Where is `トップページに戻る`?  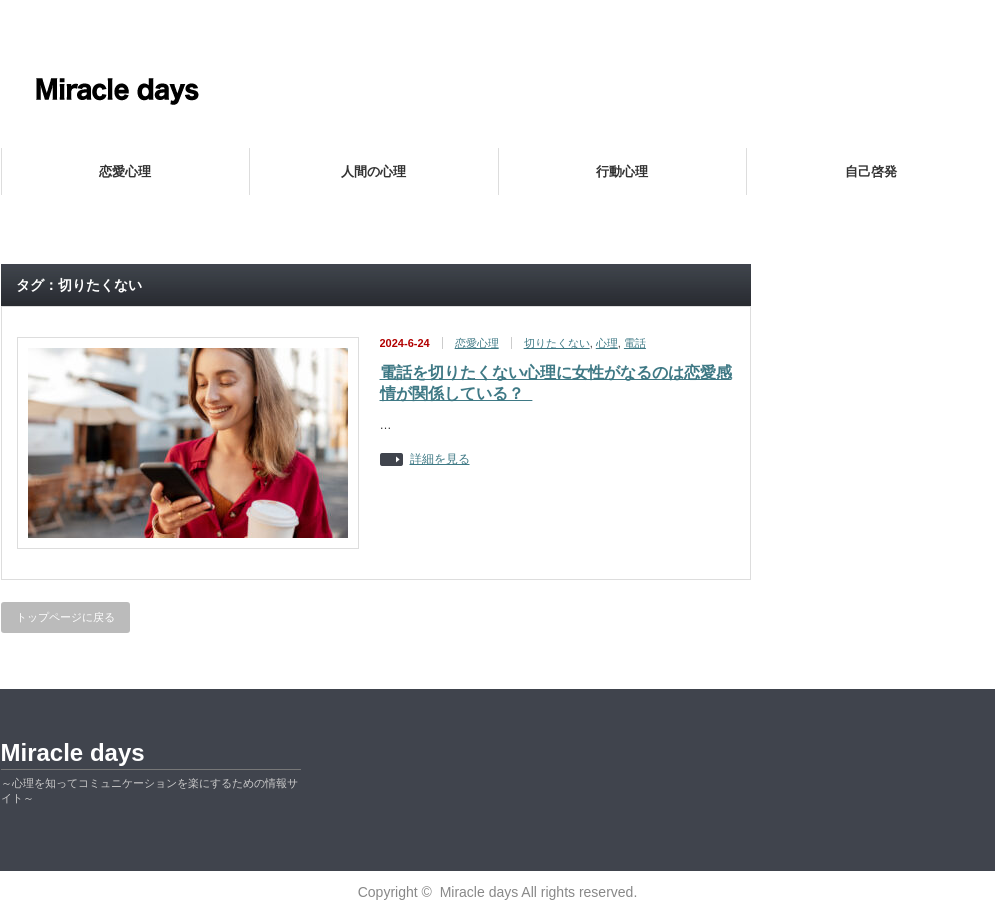
トップページに戻る is located at coordinates (65, 617).